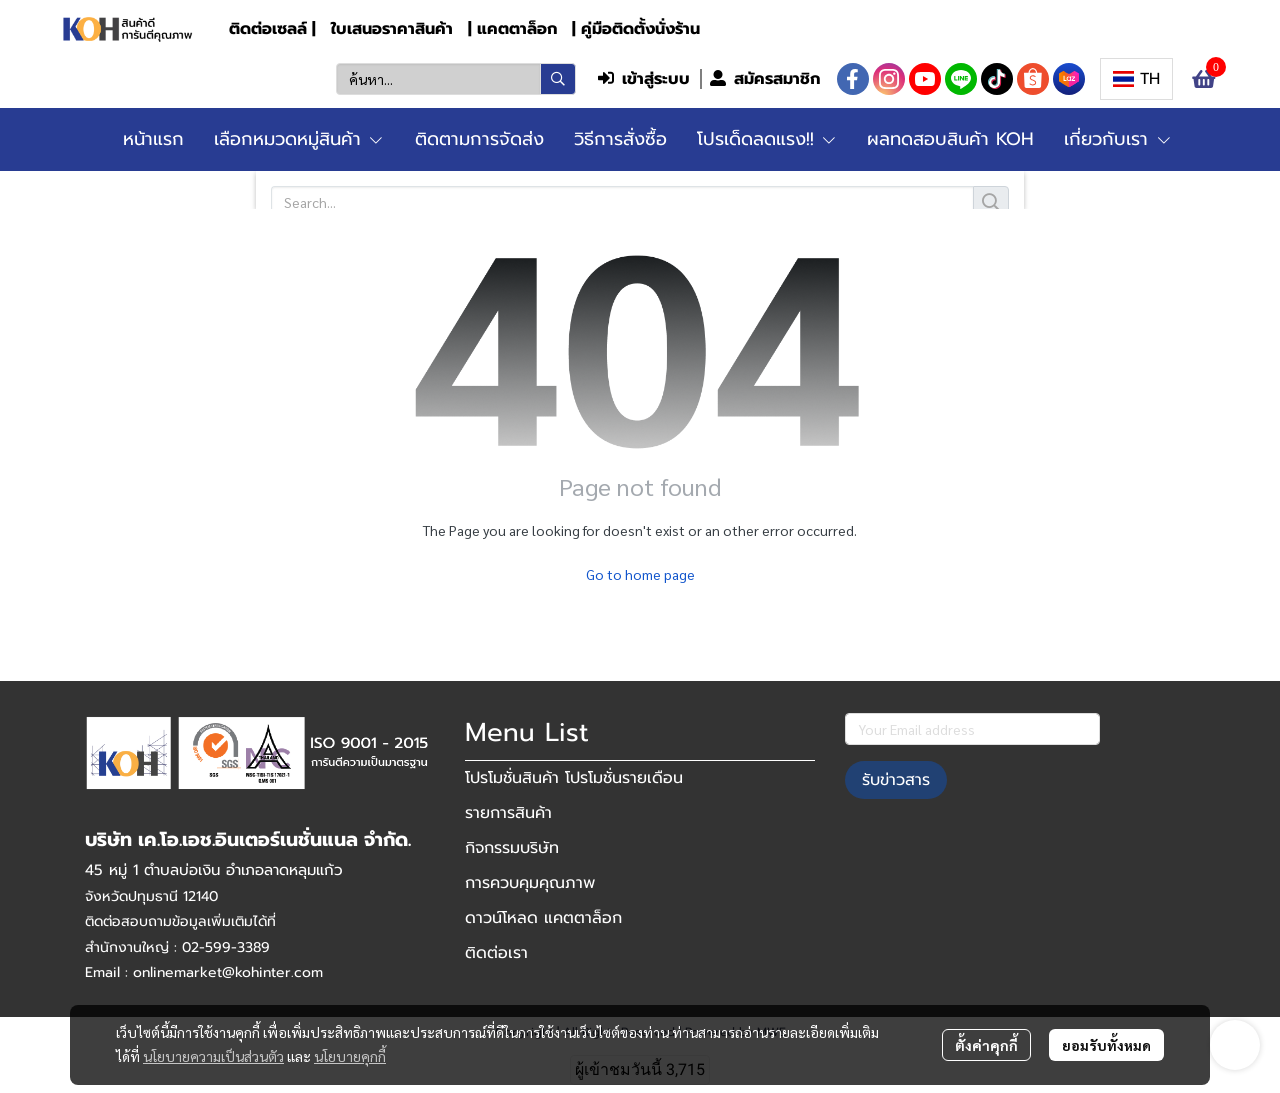 This screenshot has height=1093, width=1280. I want to click on ติดต่อเรา, so click(496, 953).